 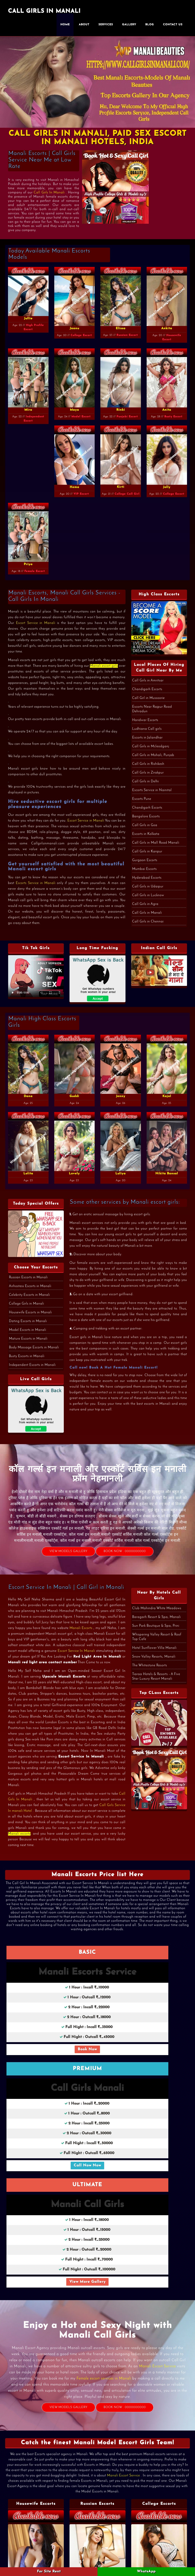 I want to click on For Site Rent, so click(x=49, y=2571).